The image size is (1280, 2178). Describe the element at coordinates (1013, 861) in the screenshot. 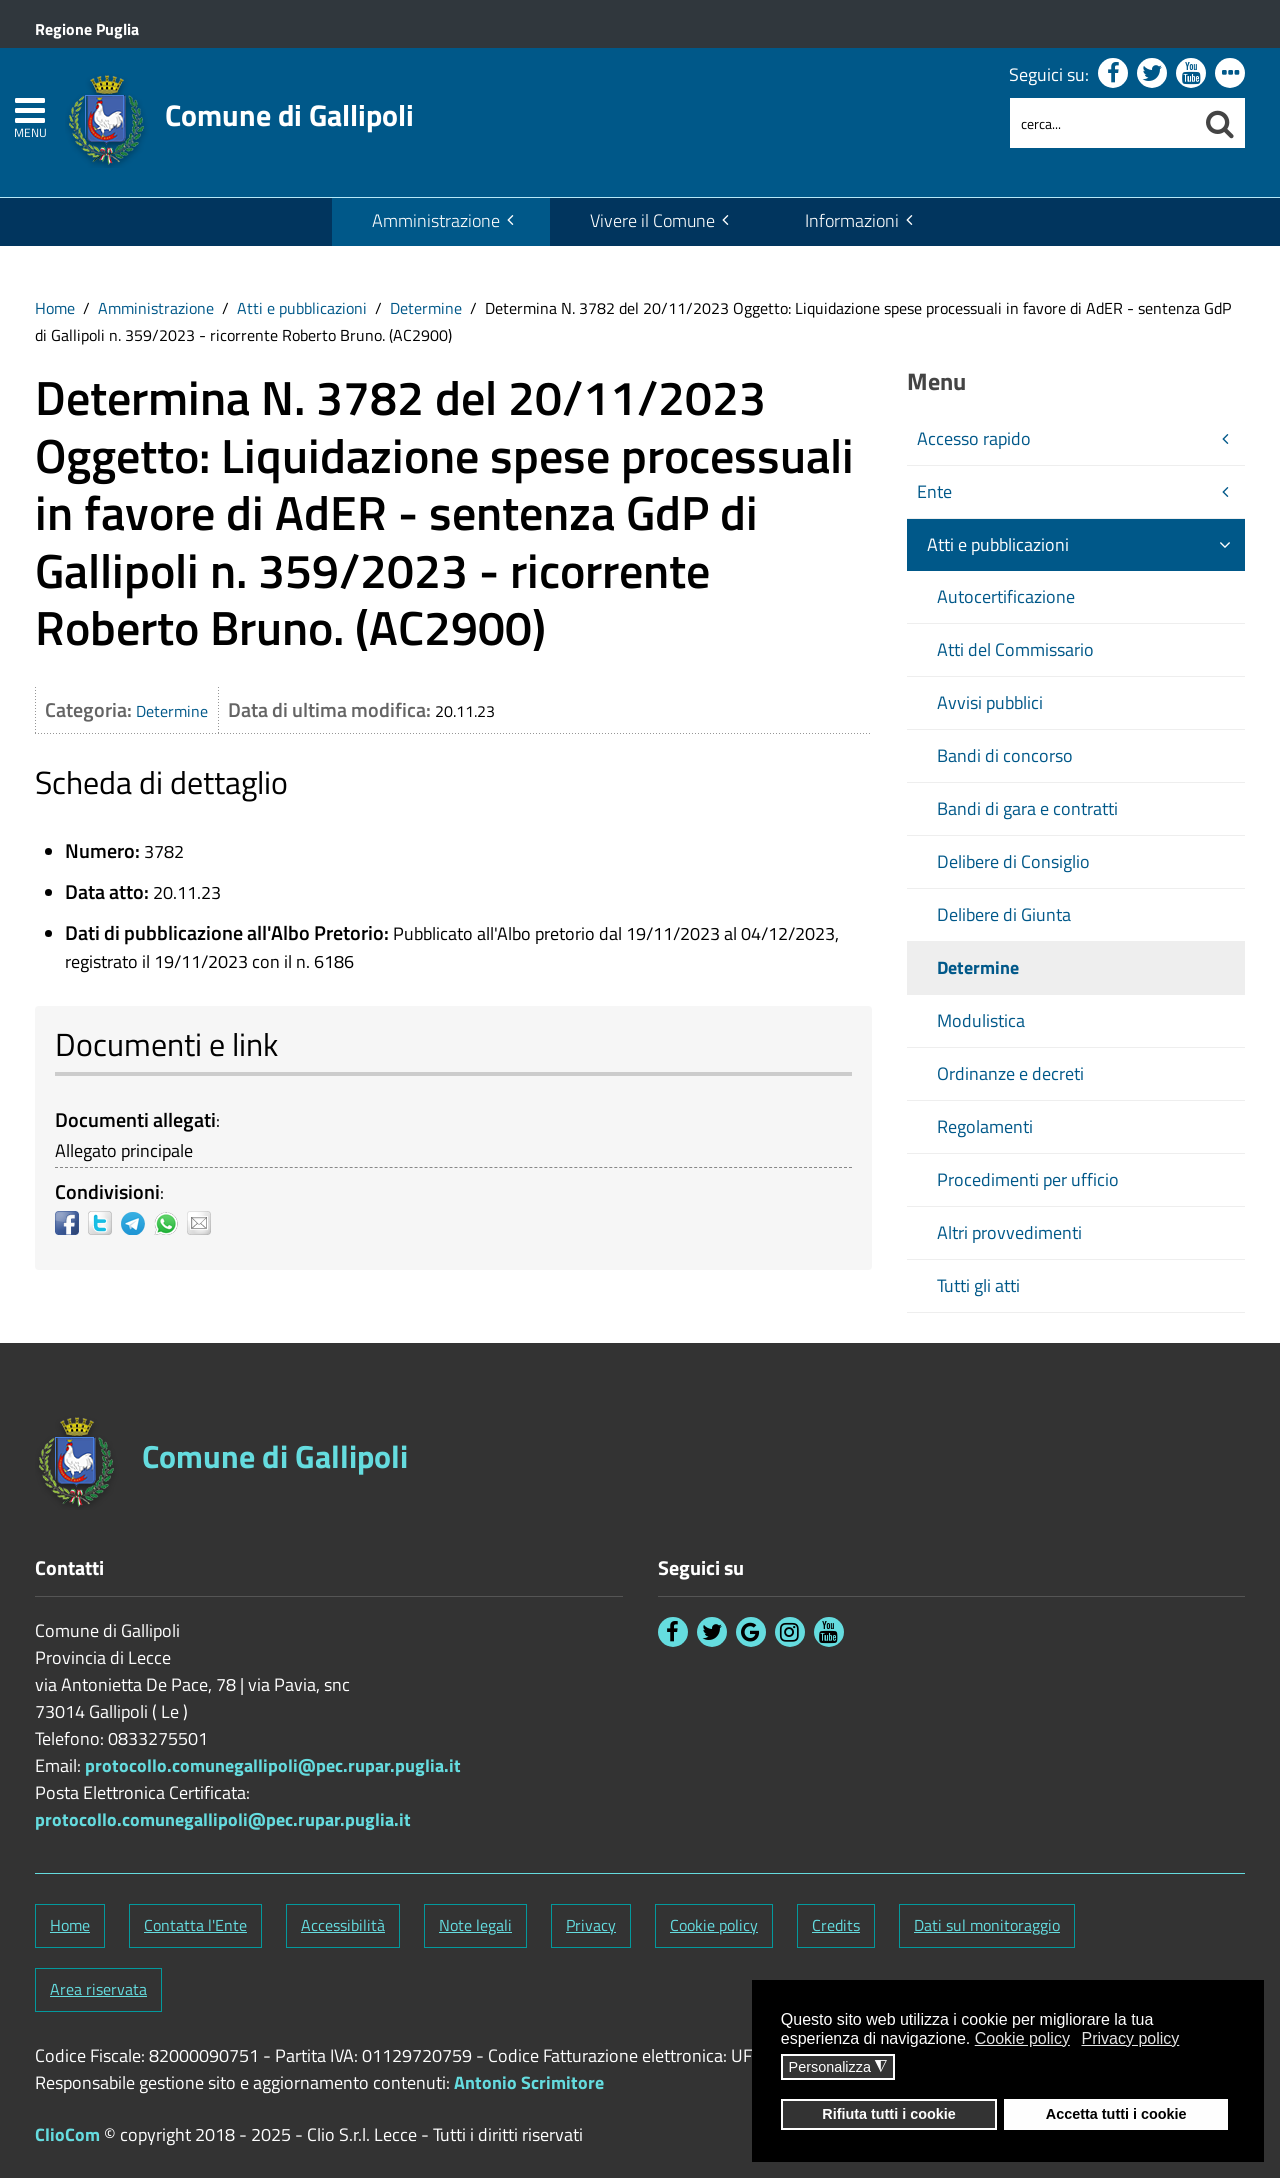

I see `Delibere di Consiglio` at that location.